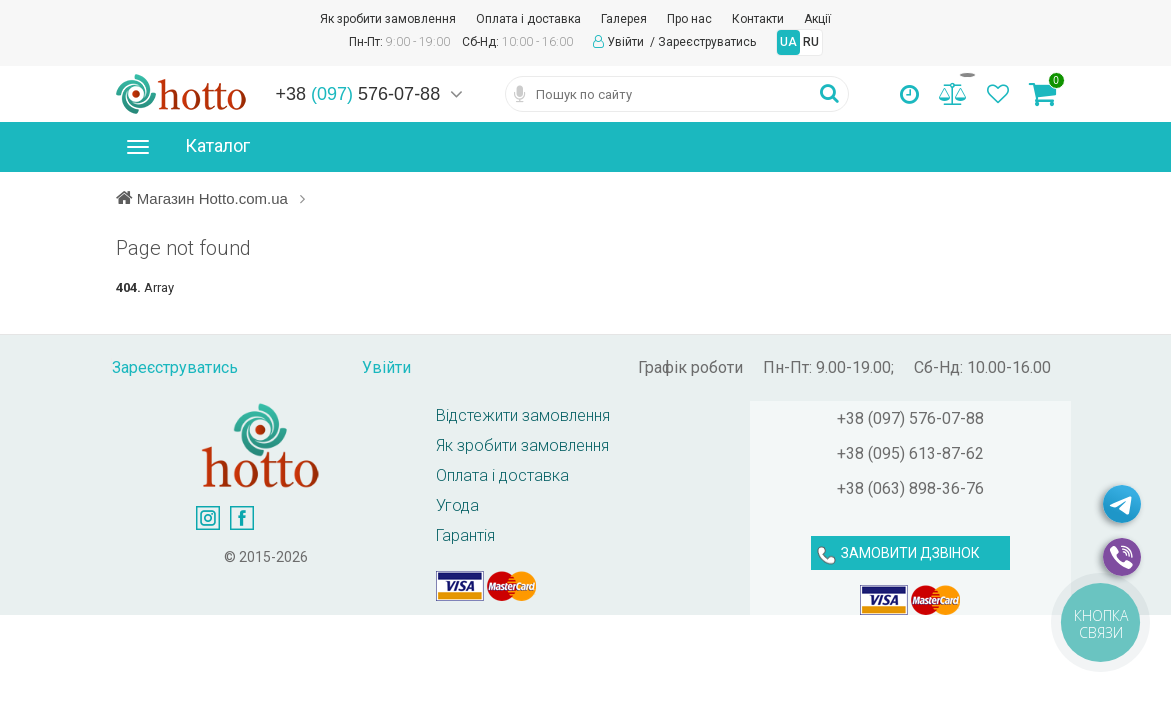 The image size is (1171, 720). Describe the element at coordinates (910, 418) in the screenshot. I see `+38 (097) 576-07-88` at that location.